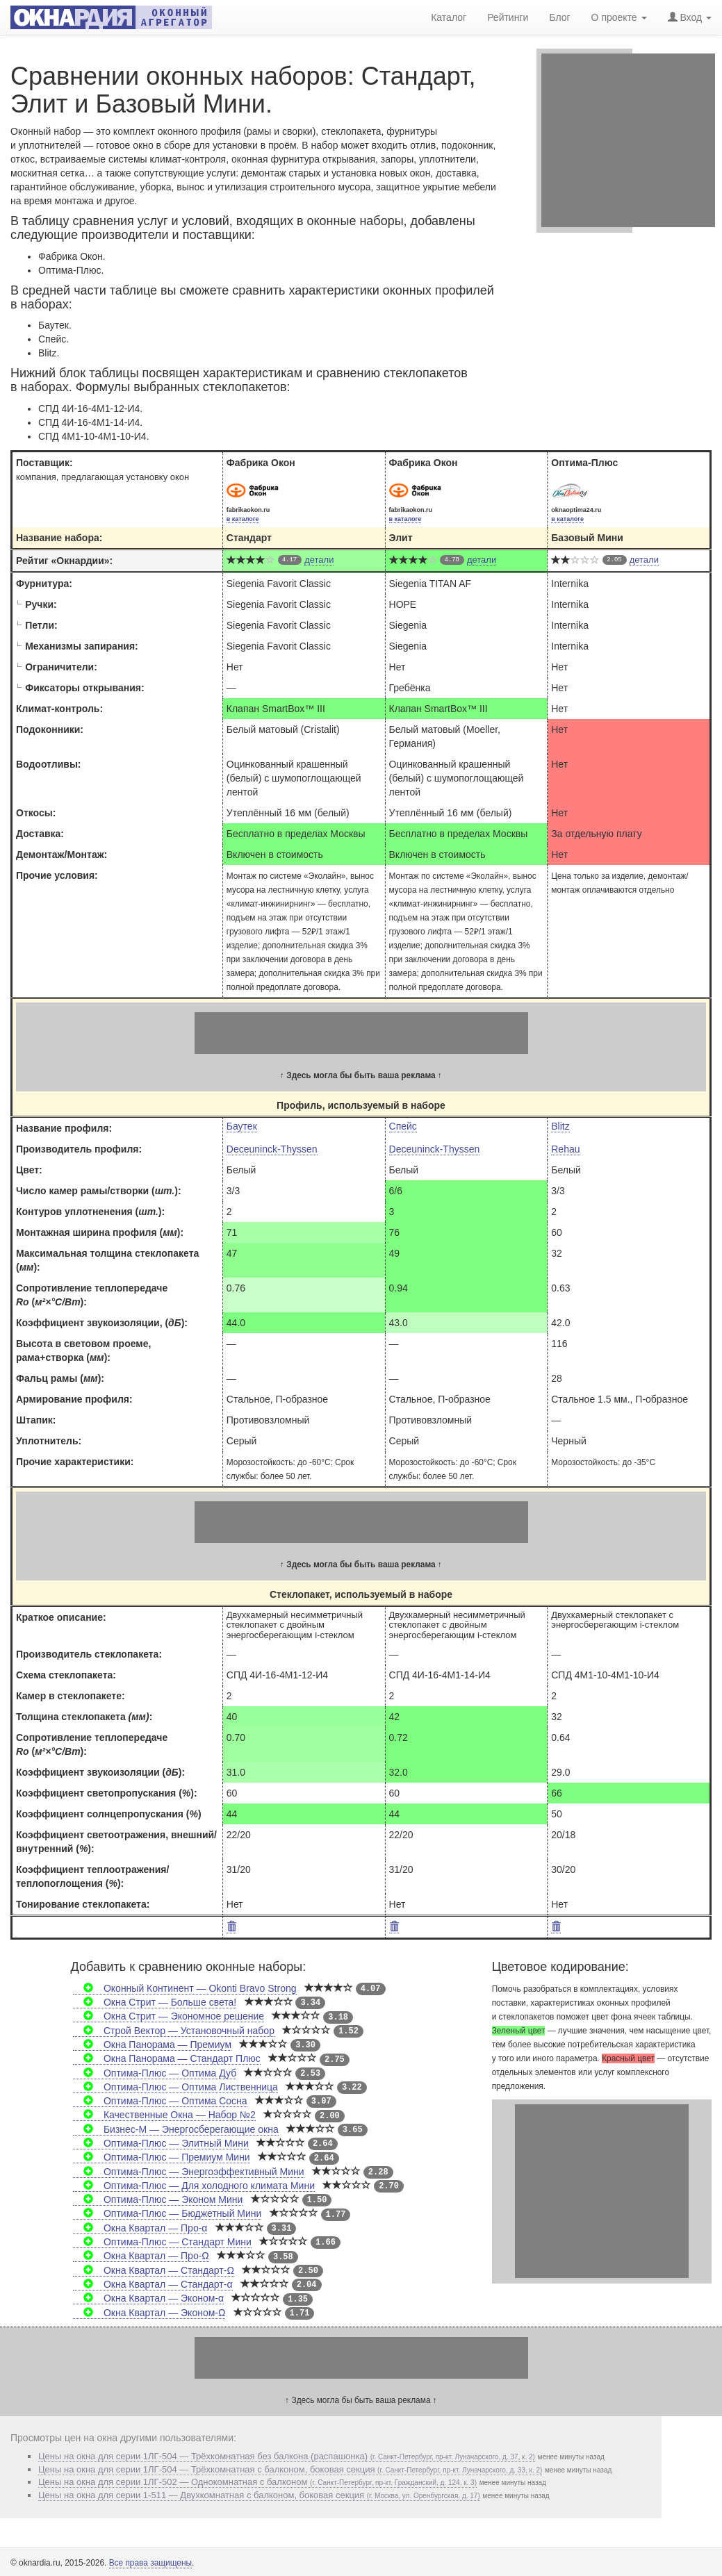 The height and width of the screenshot is (2576, 722). What do you see at coordinates (565, 1149) in the screenshot?
I see `Rehau` at bounding box center [565, 1149].